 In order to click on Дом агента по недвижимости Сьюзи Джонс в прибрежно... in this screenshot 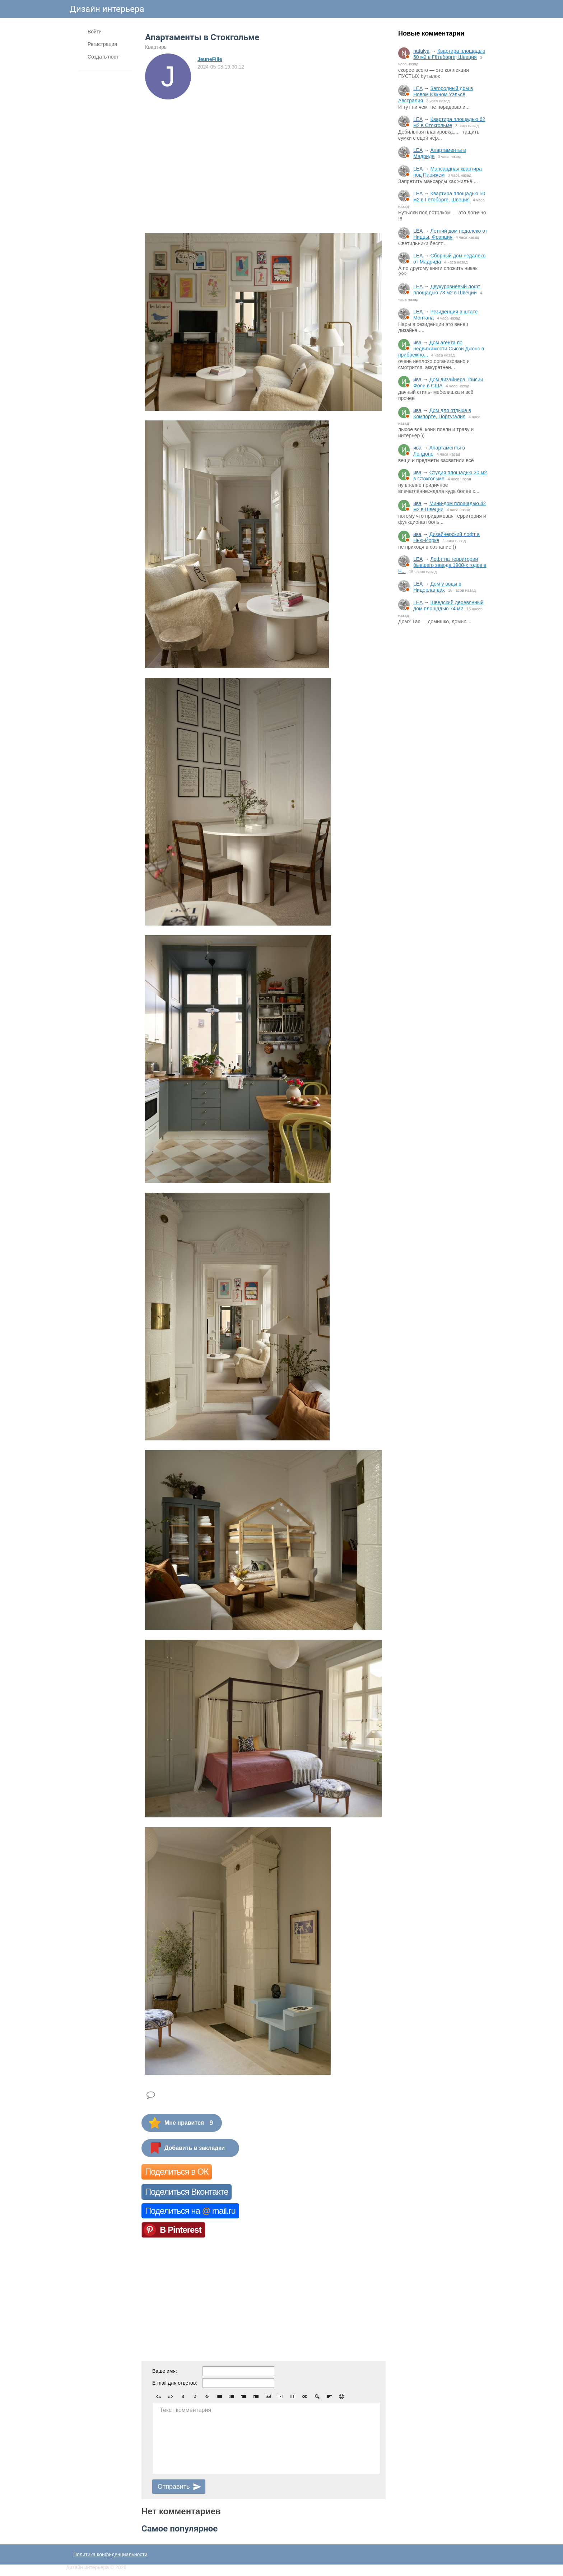, I will do `click(441, 349)`.